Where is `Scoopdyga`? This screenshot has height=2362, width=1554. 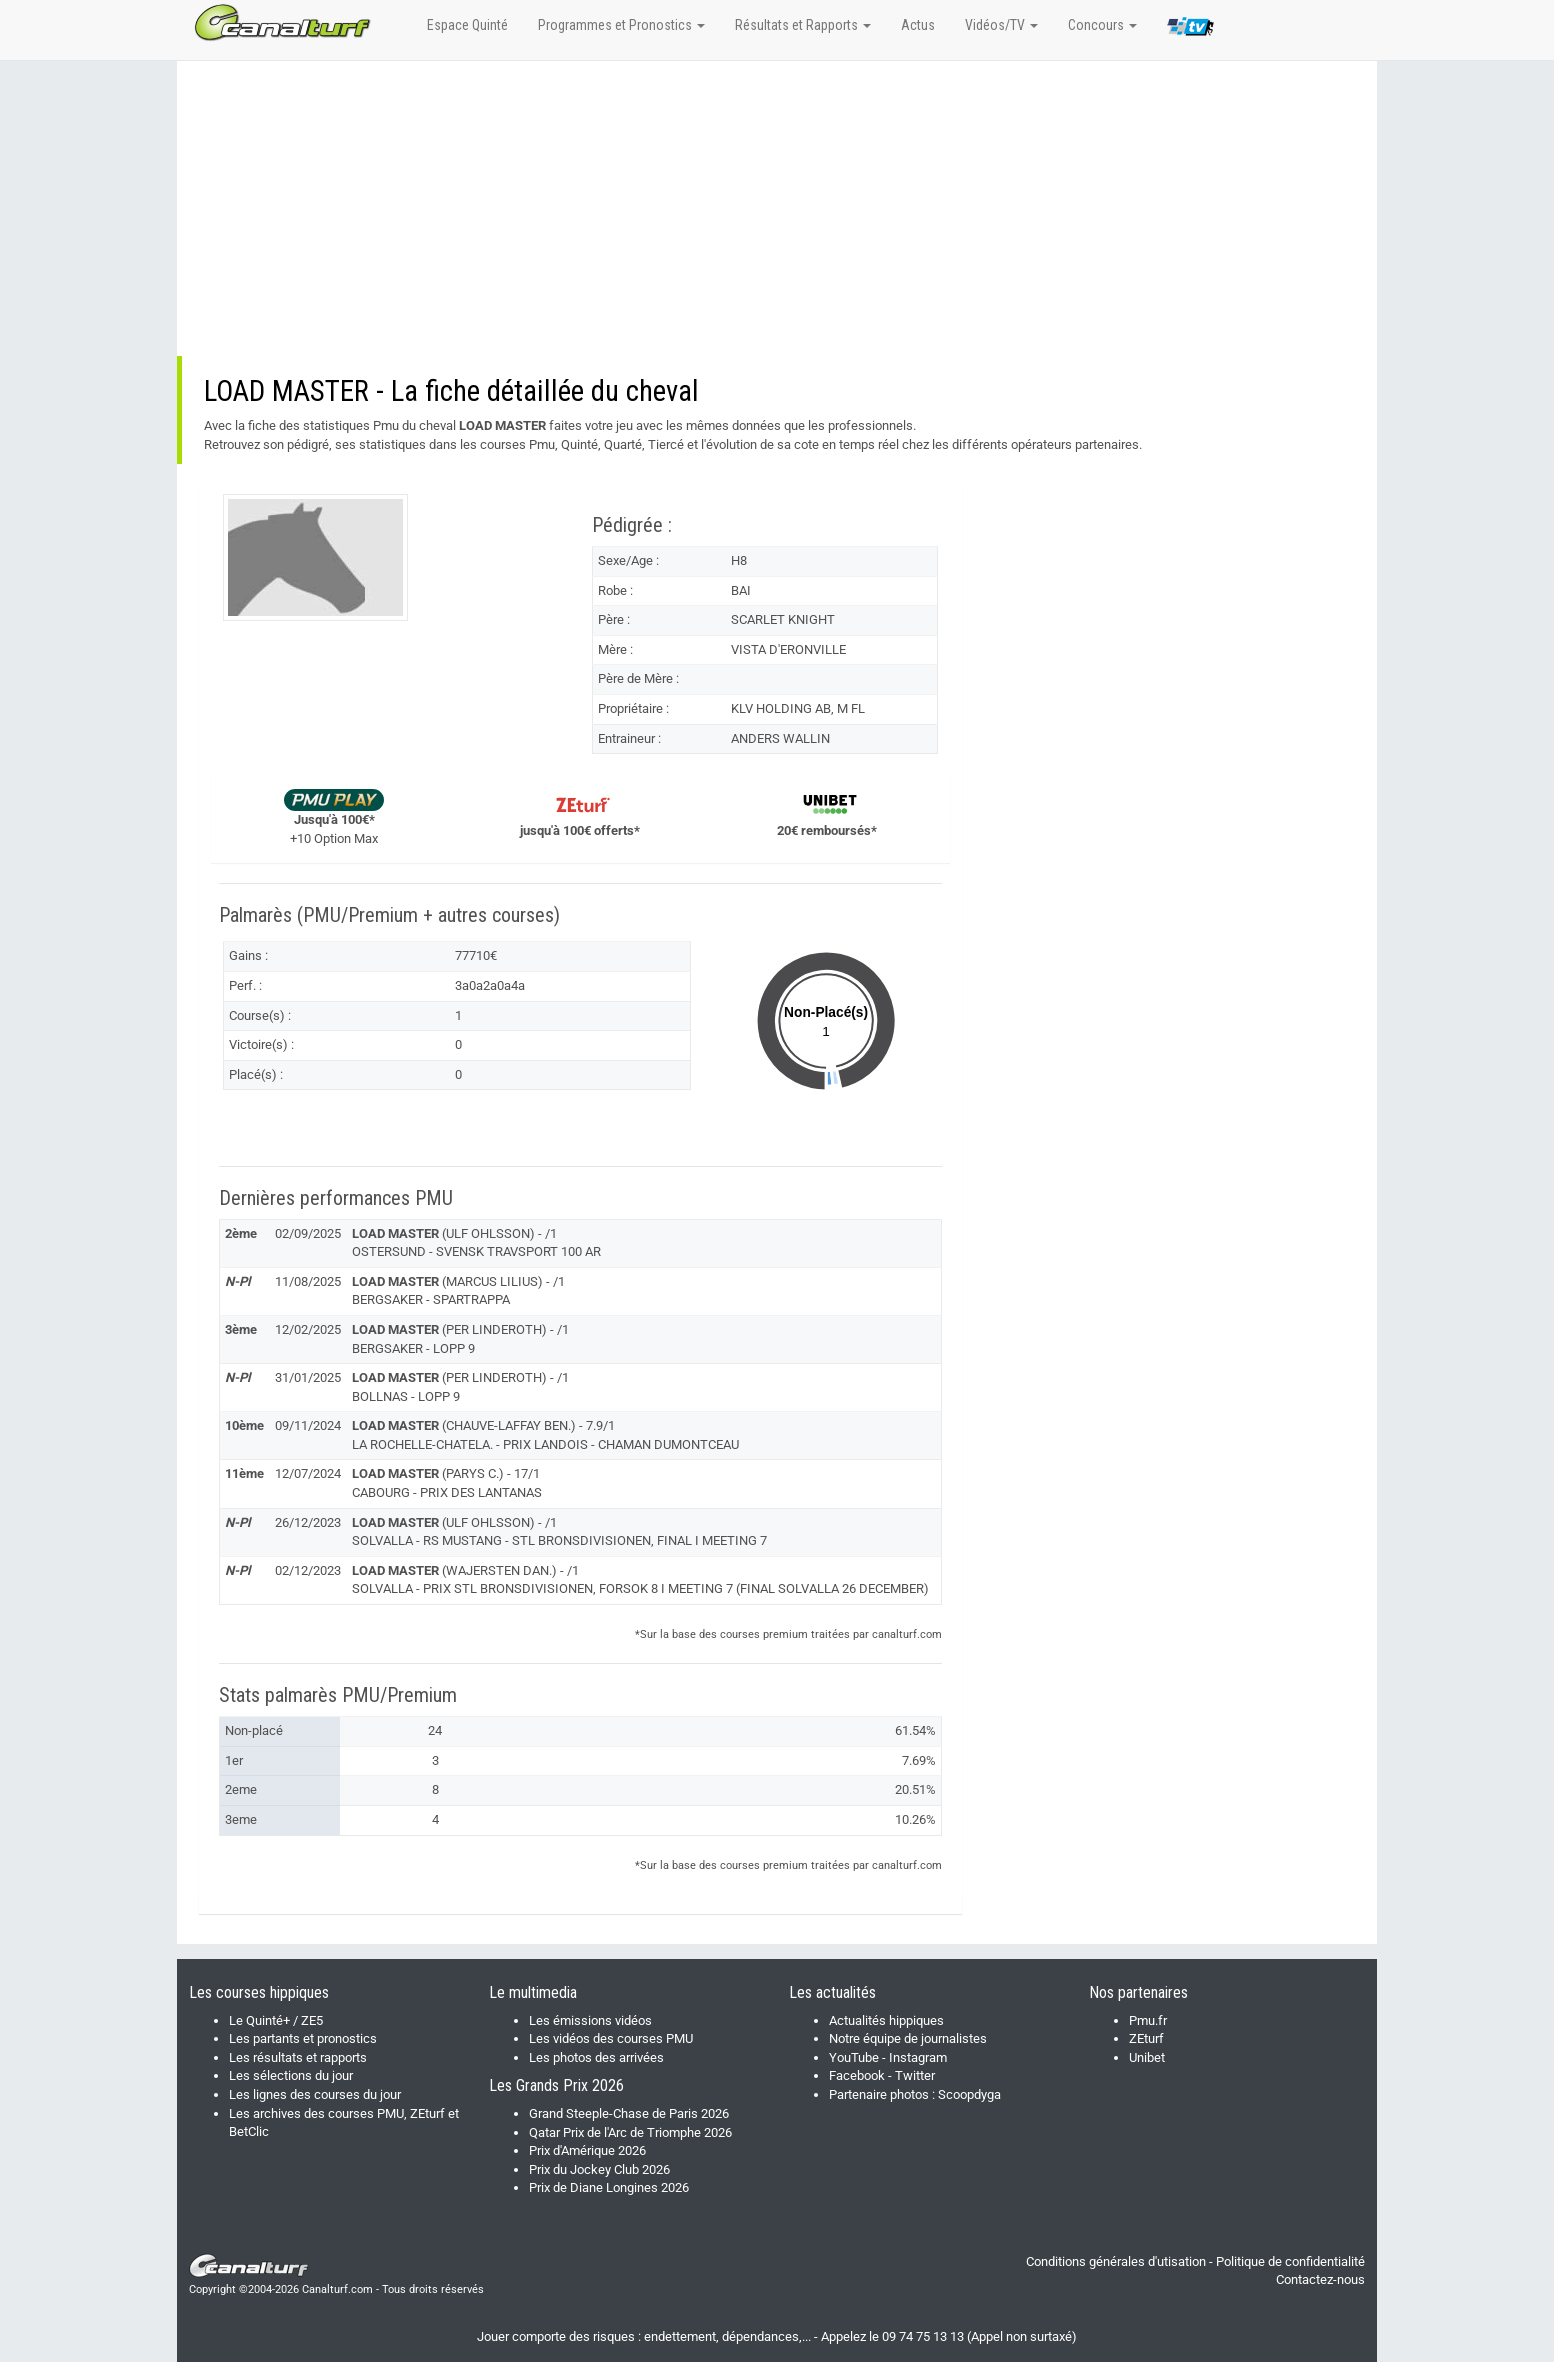 Scoopdyga is located at coordinates (969, 2094).